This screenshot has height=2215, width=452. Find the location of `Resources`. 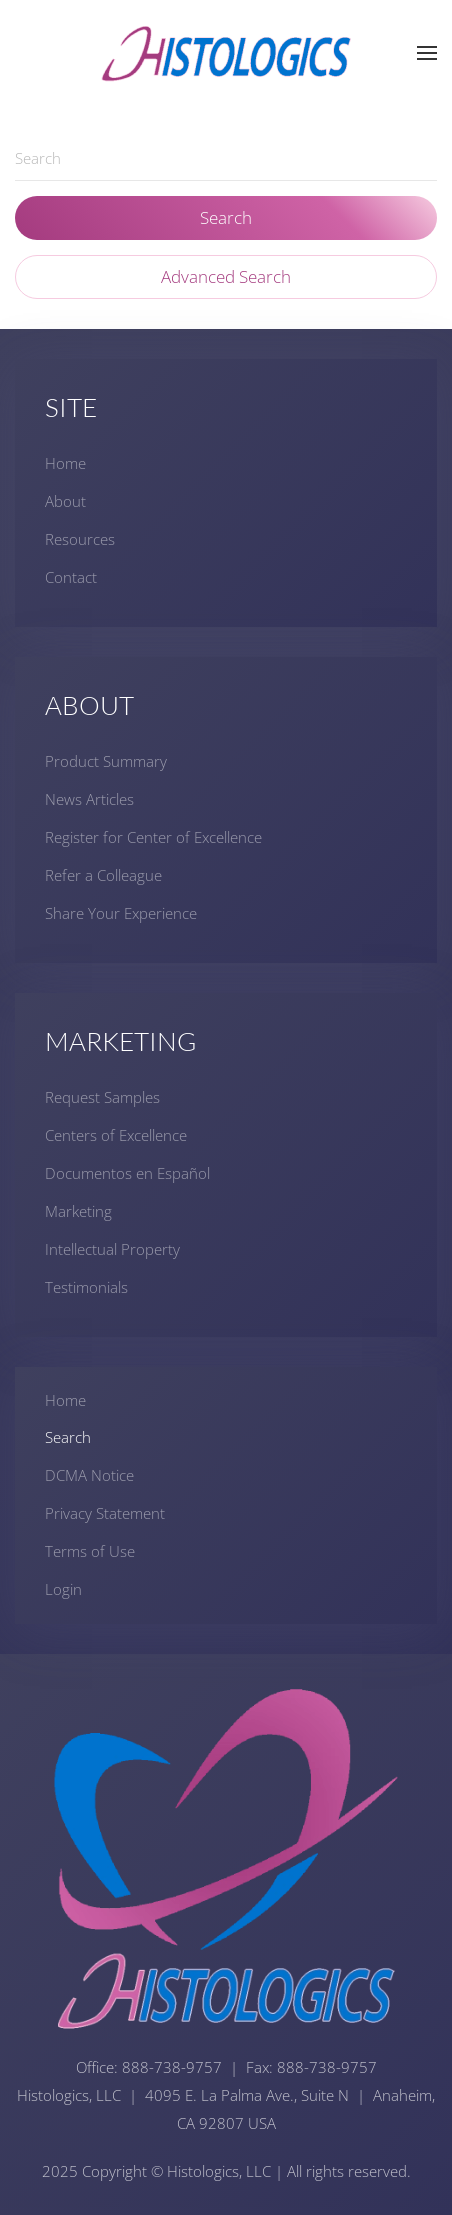

Resources is located at coordinates (80, 539).